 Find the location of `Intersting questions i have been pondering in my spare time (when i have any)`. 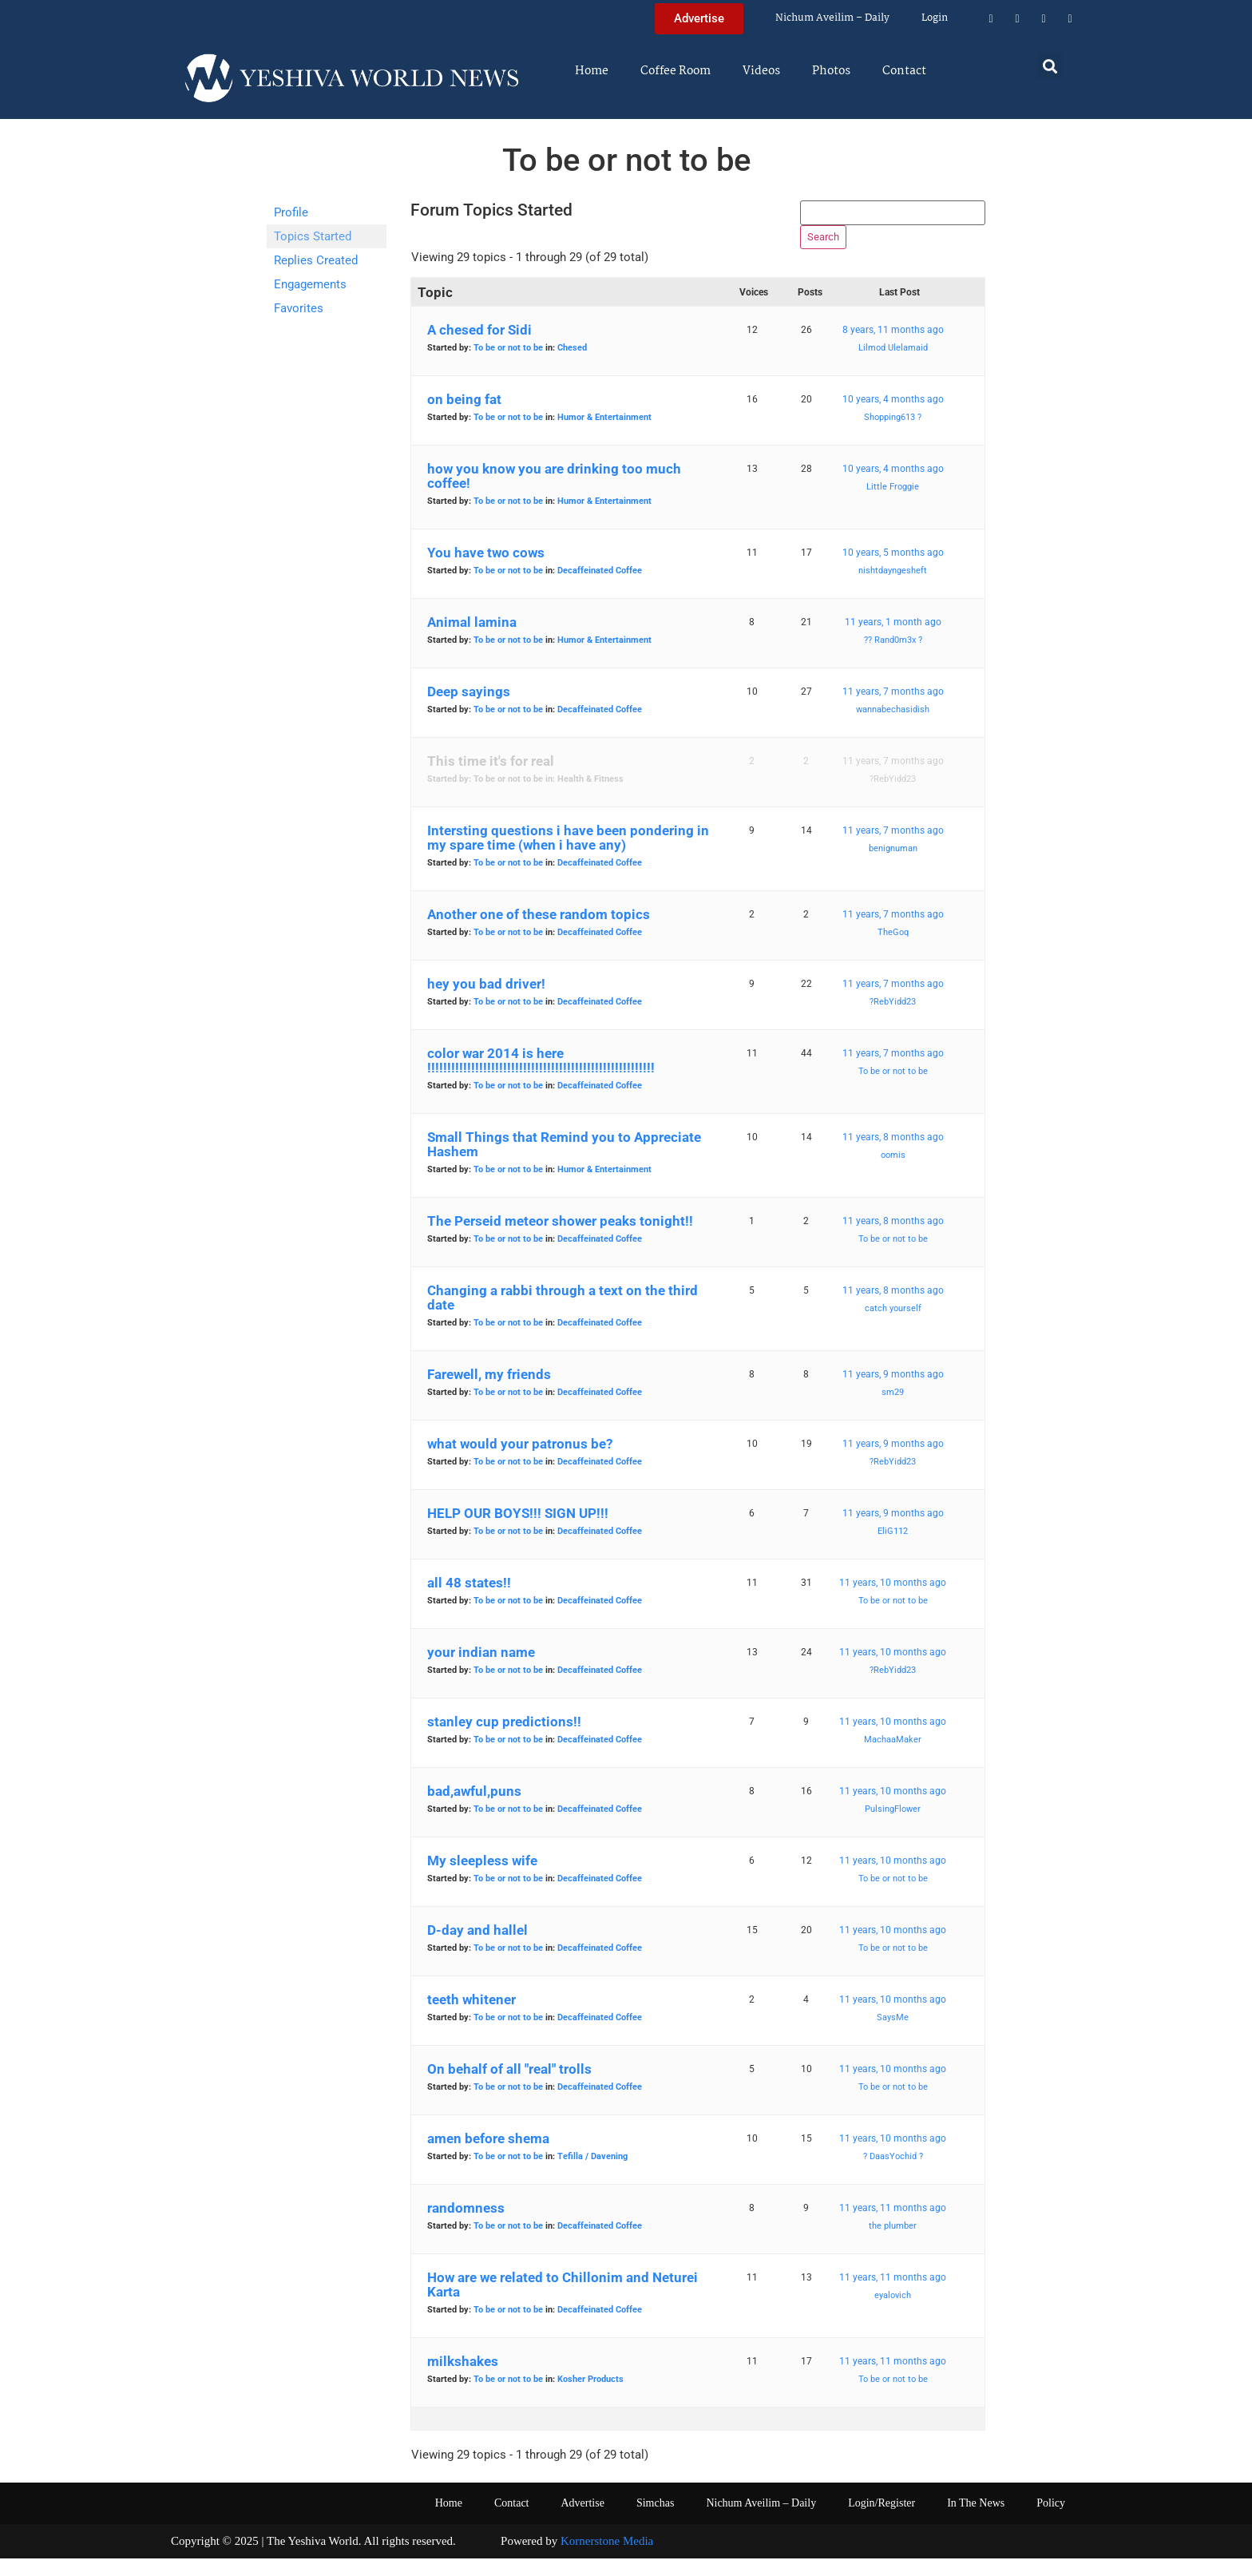

Intersting questions i have been pondering in my spare time (when i have any) is located at coordinates (568, 856).